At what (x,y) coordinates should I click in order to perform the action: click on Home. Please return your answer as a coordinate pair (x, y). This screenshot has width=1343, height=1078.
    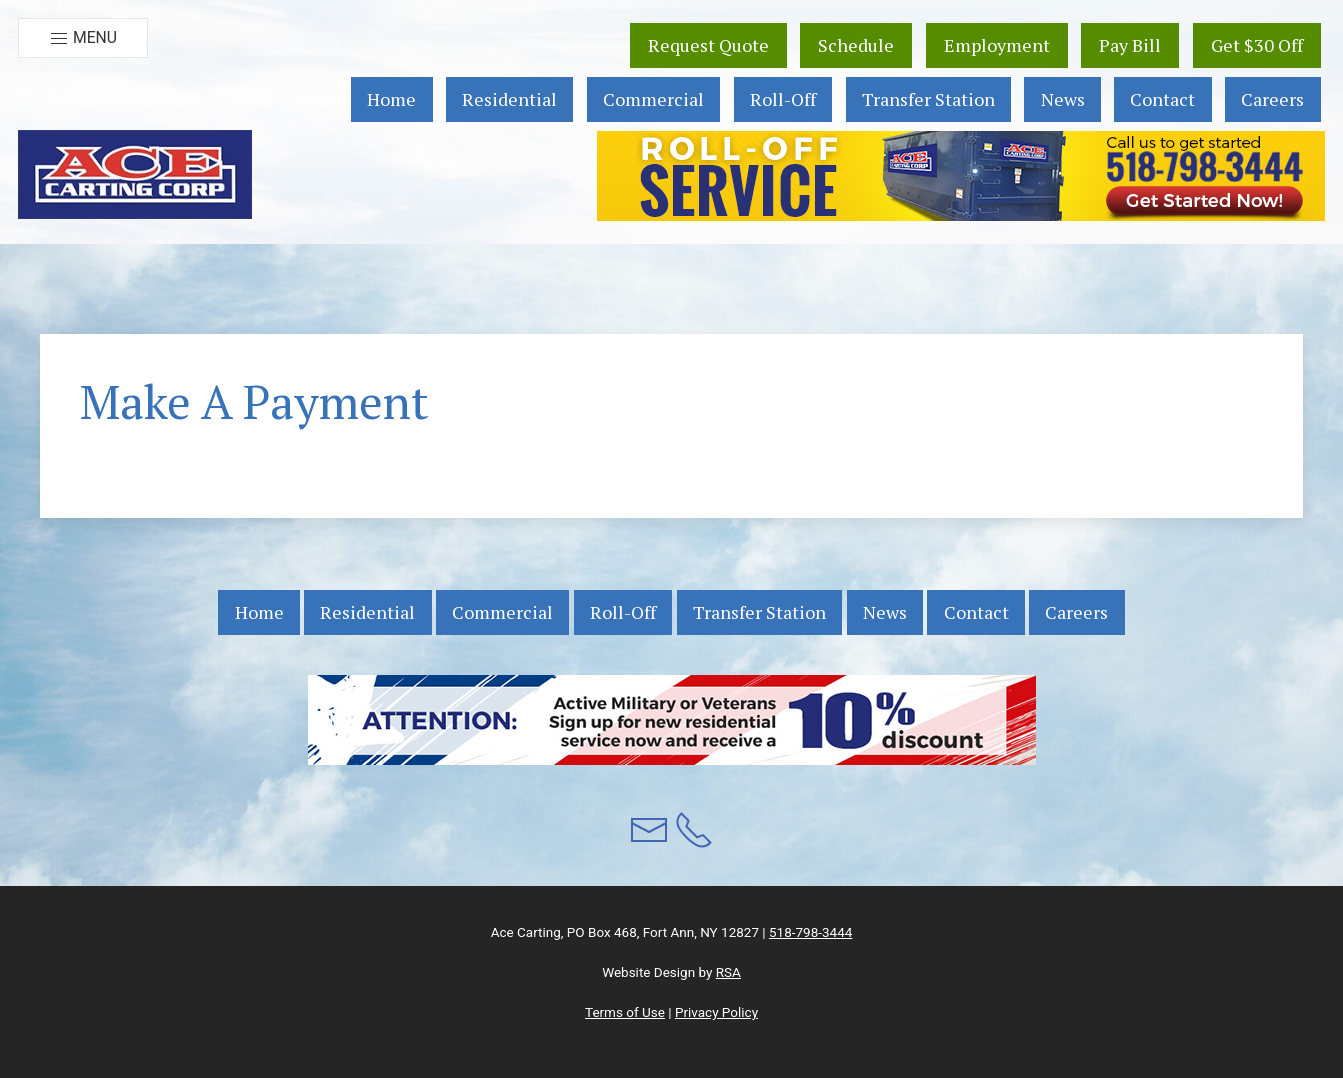
    Looking at the image, I should click on (391, 99).